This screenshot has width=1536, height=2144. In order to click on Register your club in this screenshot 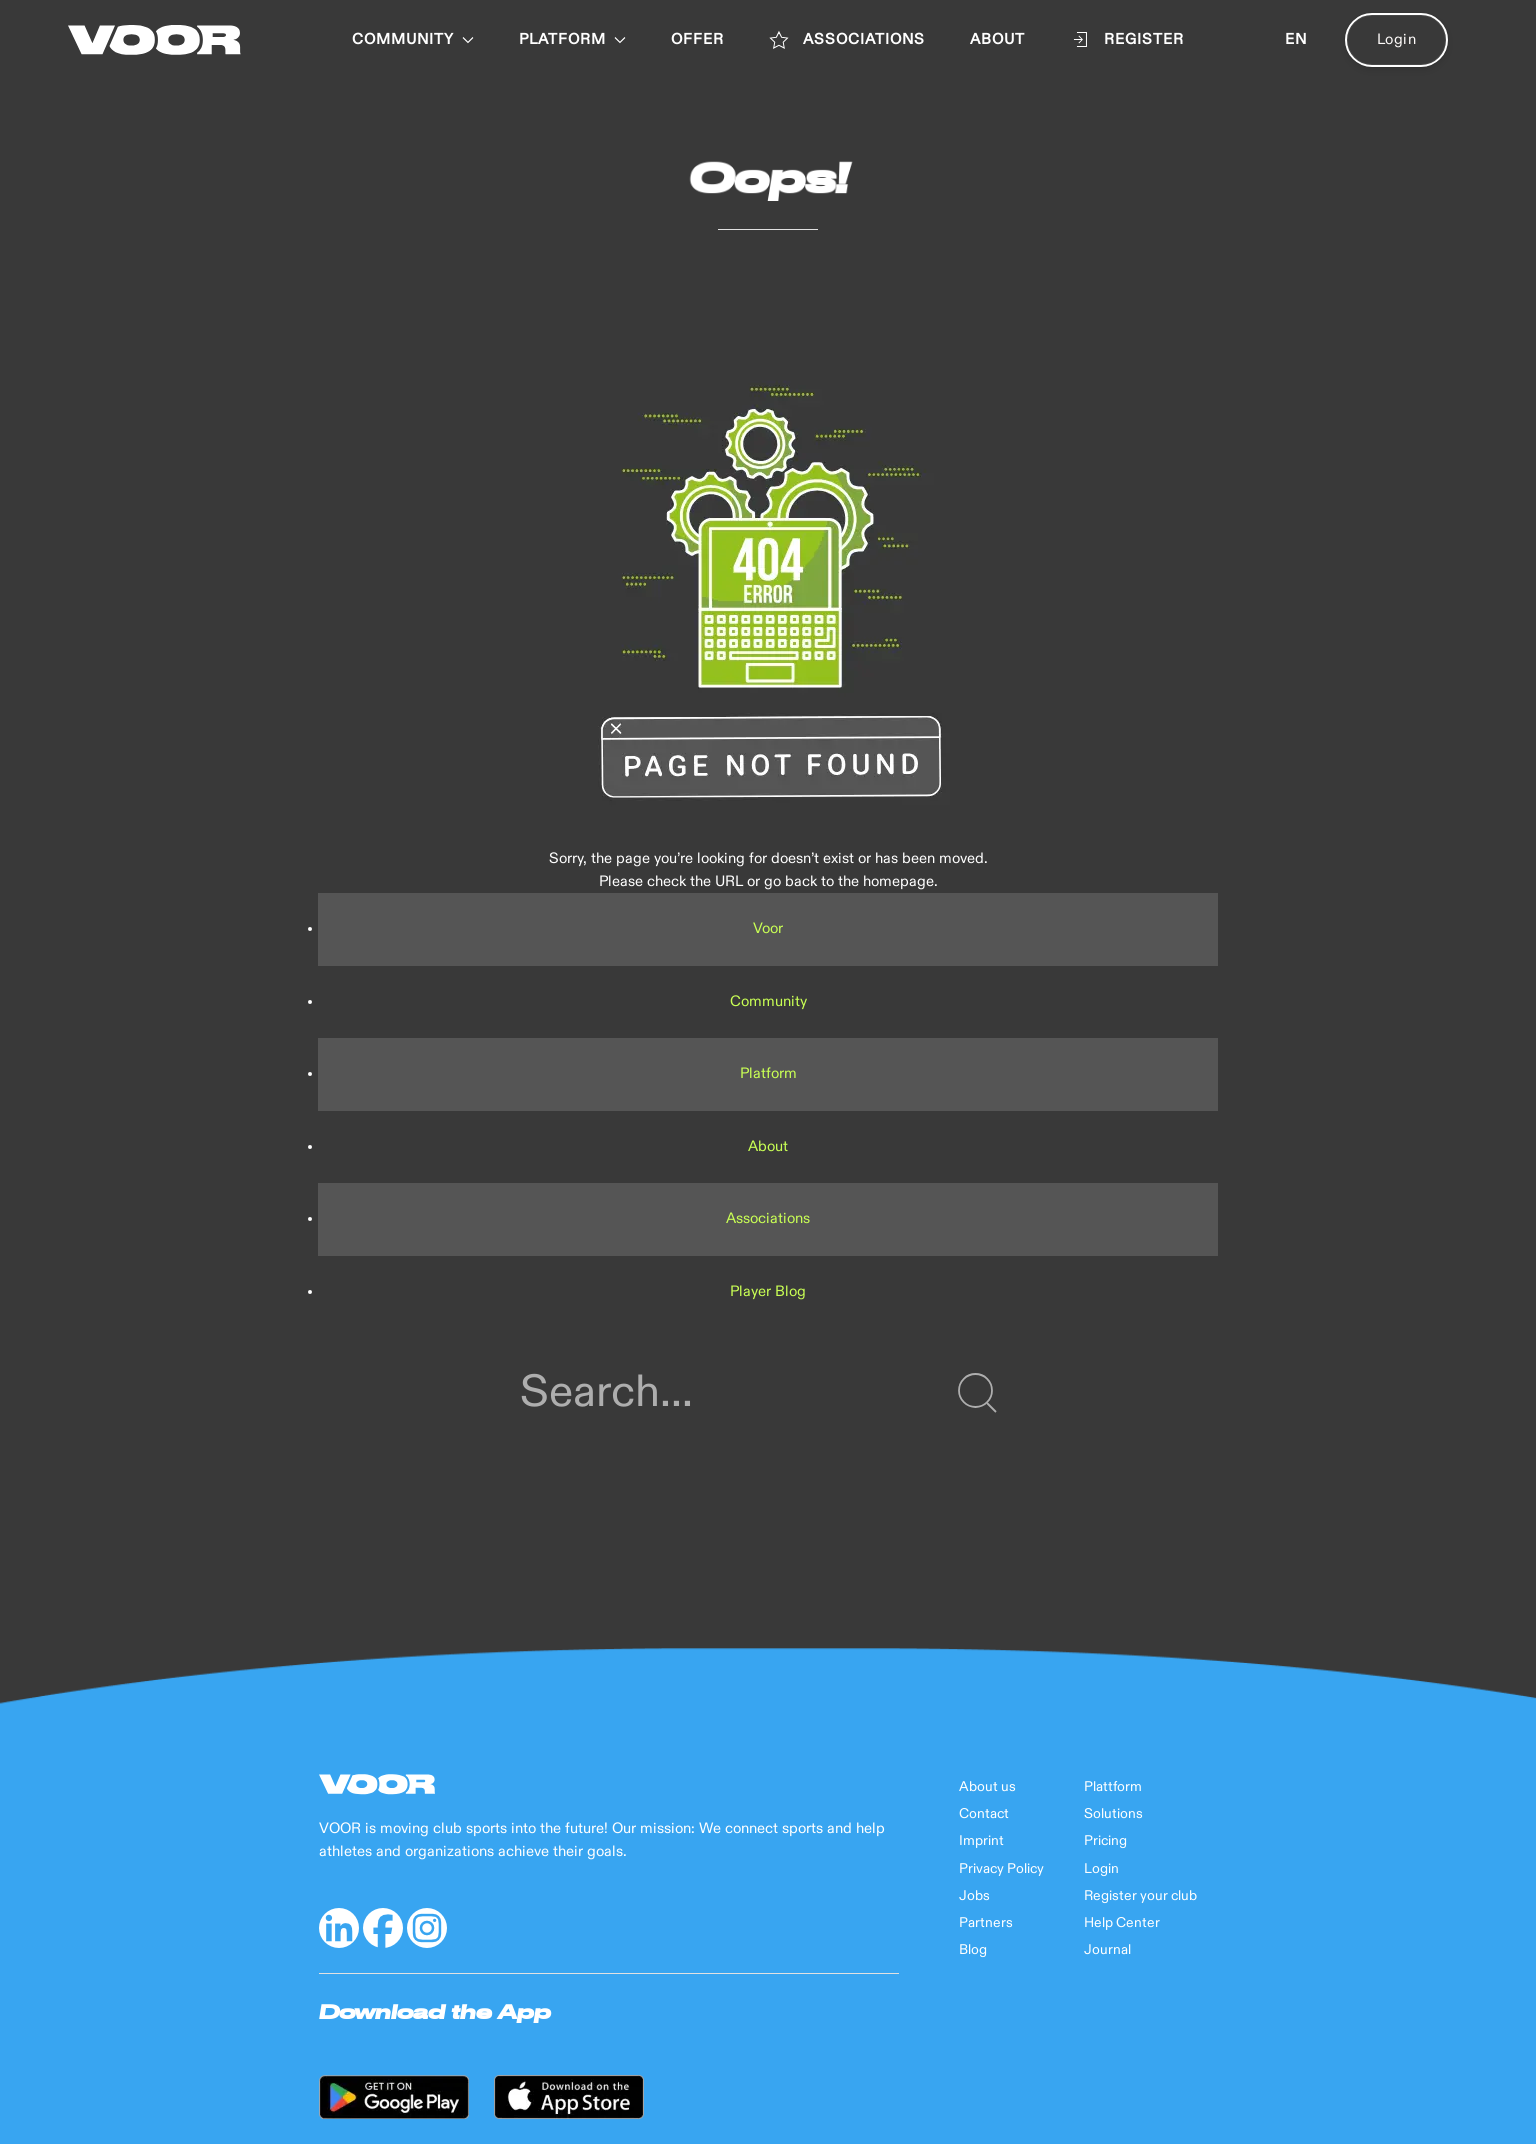, I will do `click(1140, 1896)`.